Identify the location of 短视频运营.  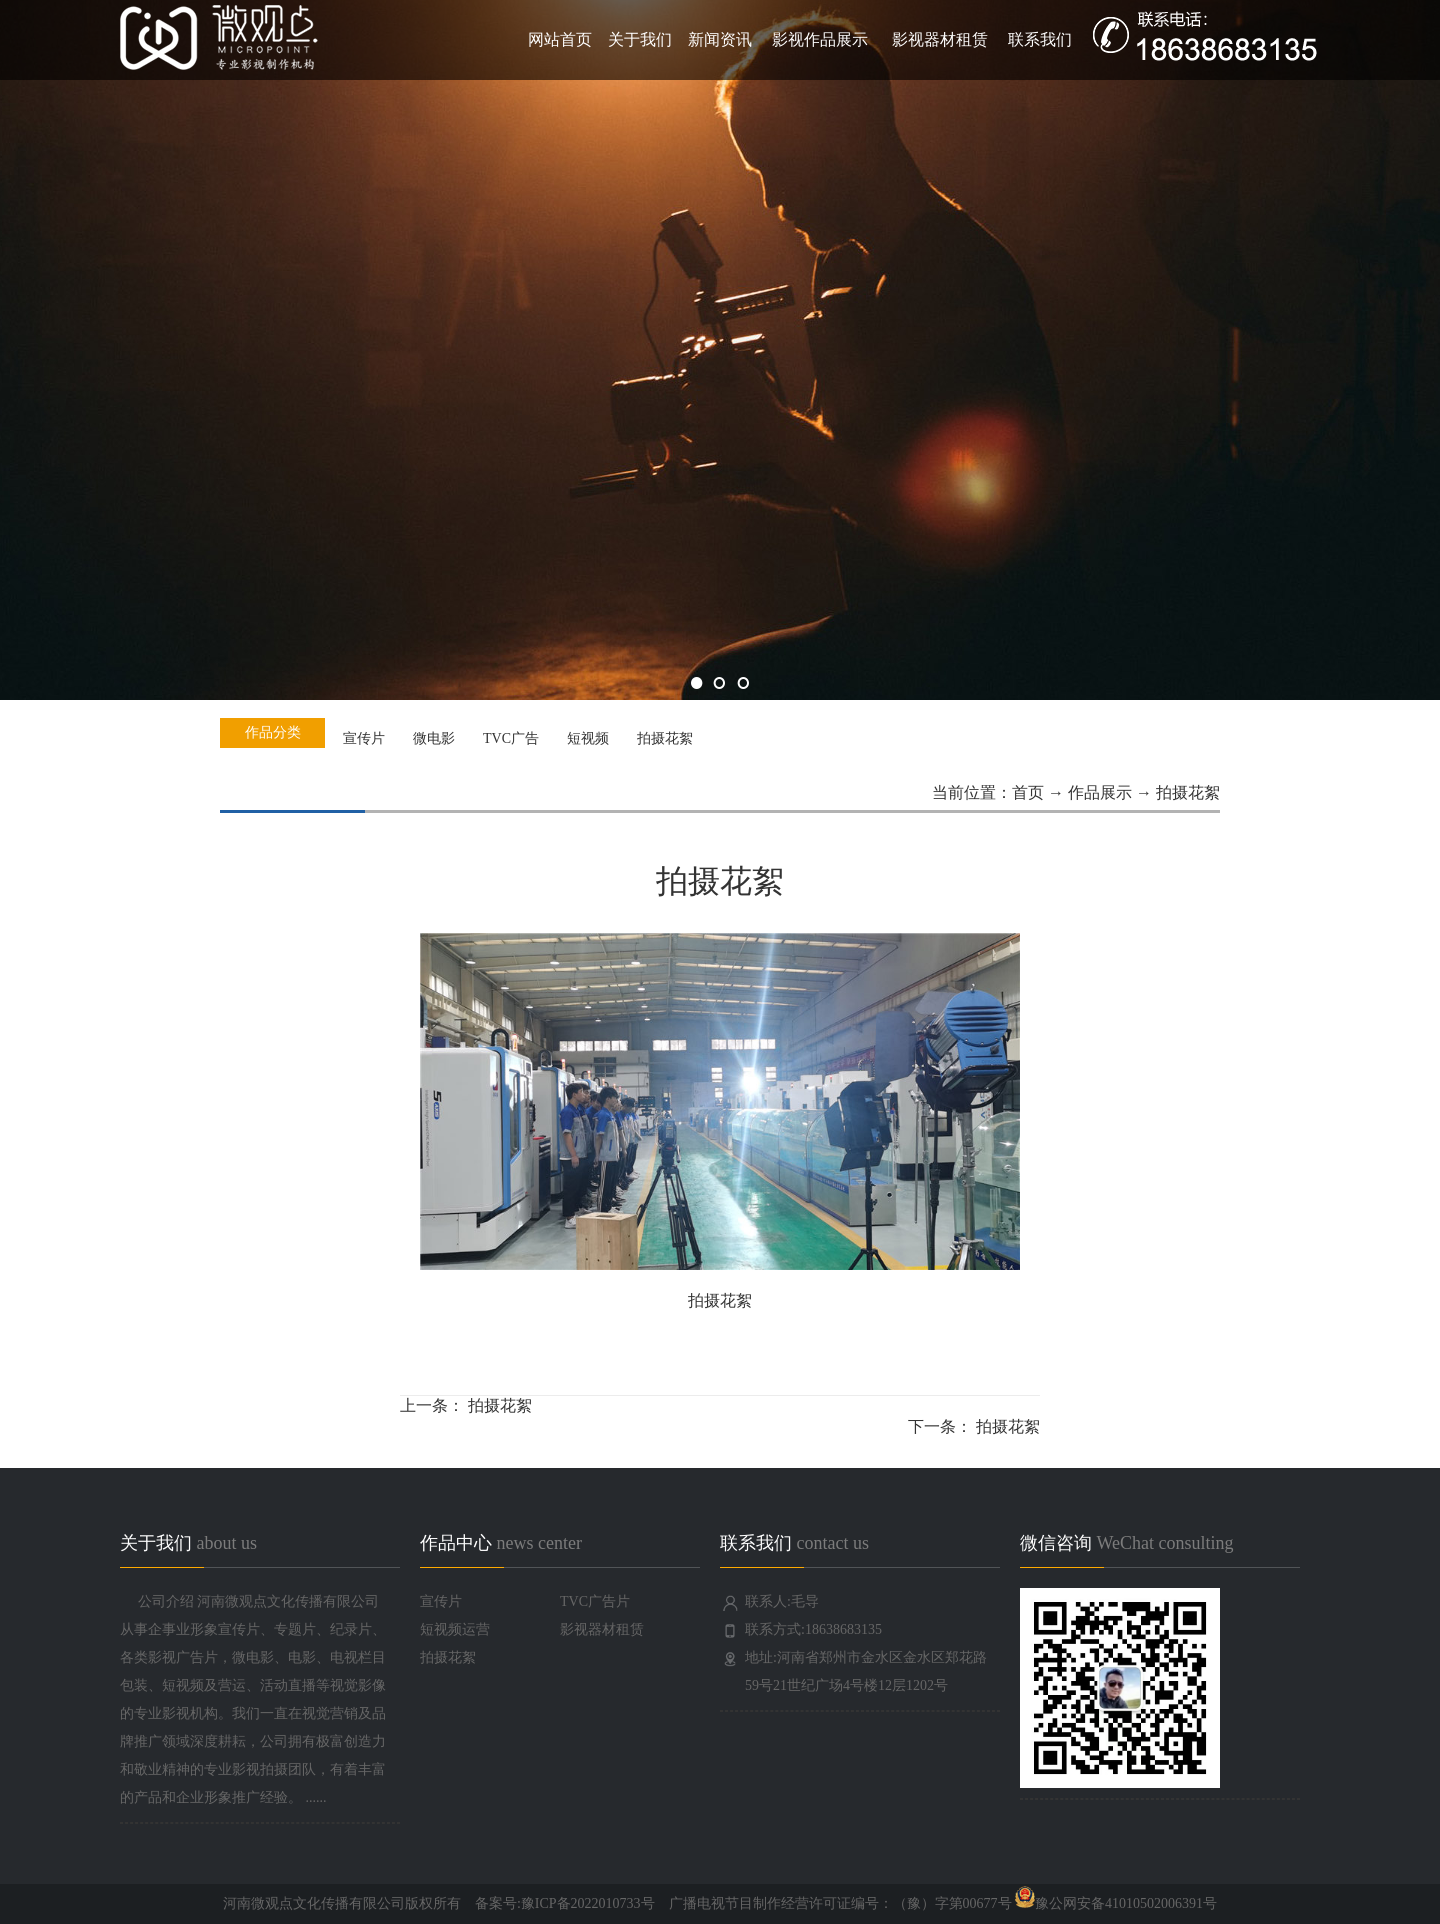
(455, 1629).